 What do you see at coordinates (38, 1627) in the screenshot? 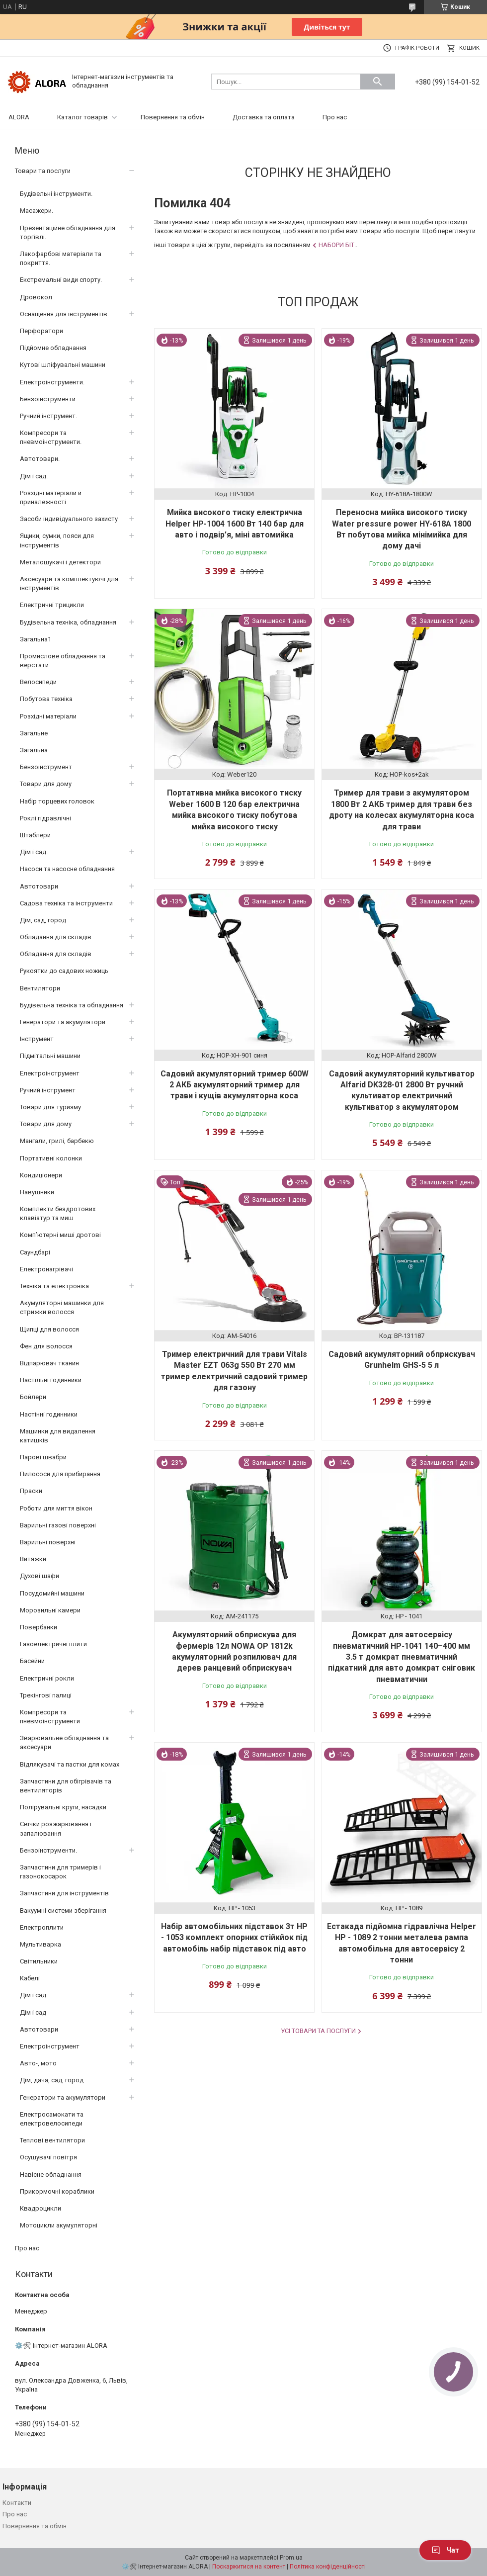
I see `Повербанки` at bounding box center [38, 1627].